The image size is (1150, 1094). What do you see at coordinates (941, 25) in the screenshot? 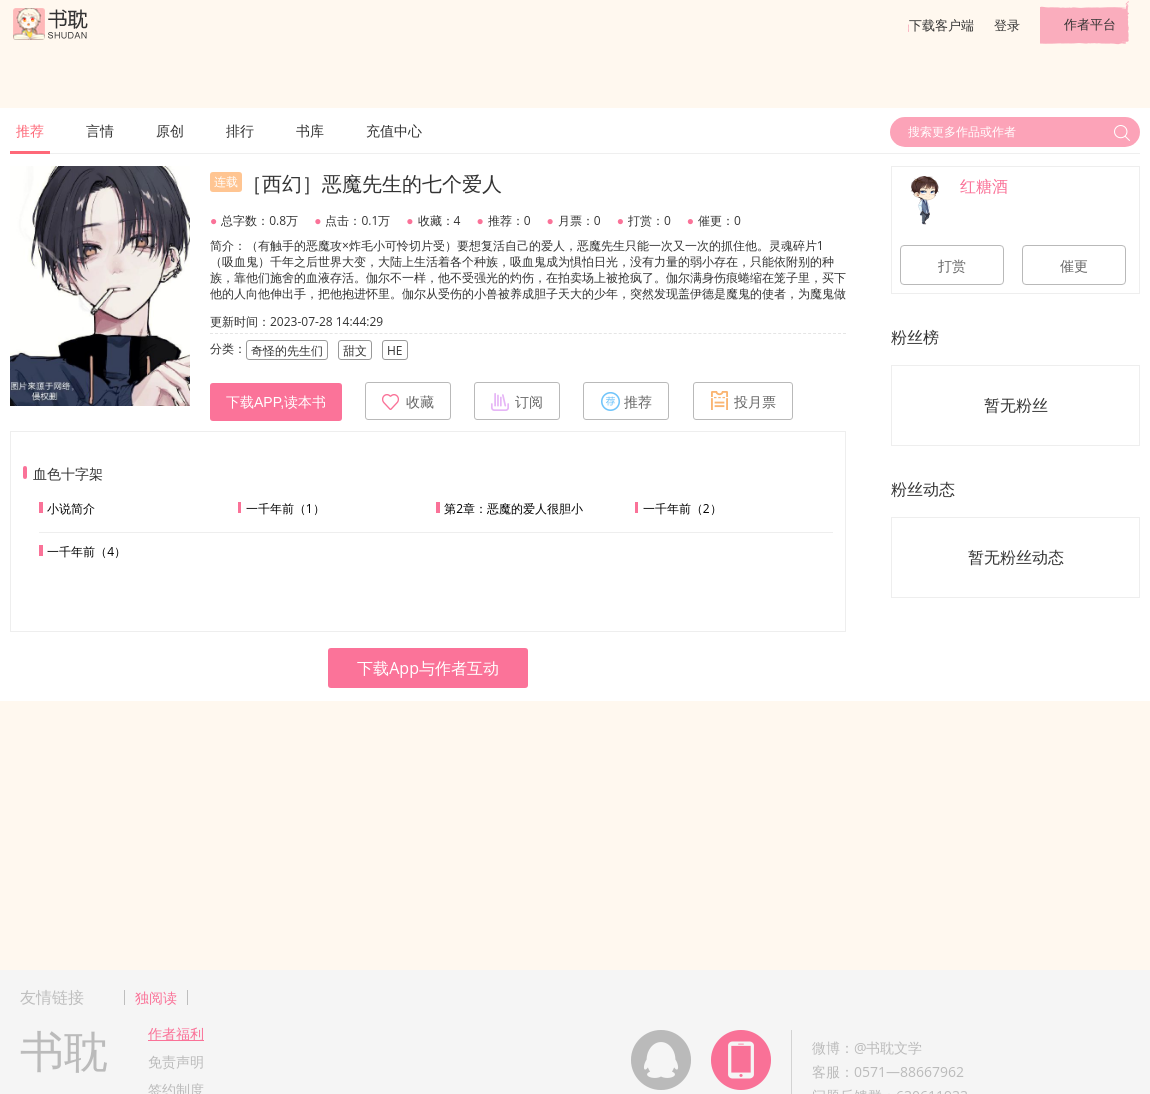
I see `下载客户端` at bounding box center [941, 25].